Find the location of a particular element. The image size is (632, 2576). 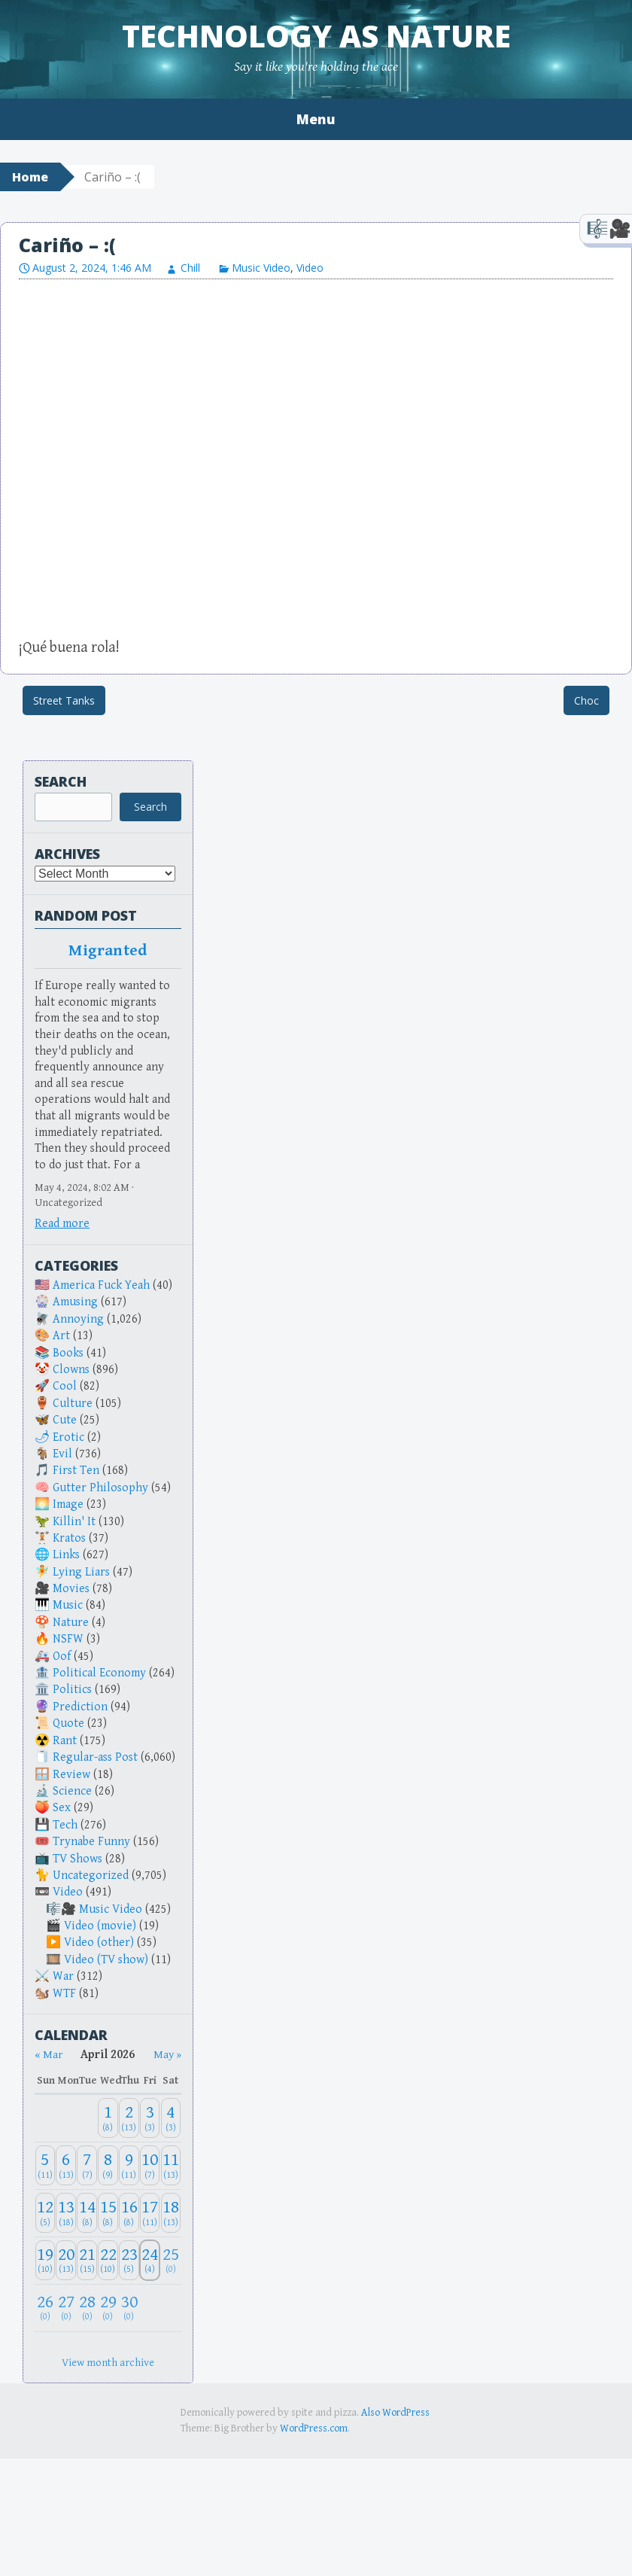

[April 19, 2026: 10] is located at coordinates (45, 2260).